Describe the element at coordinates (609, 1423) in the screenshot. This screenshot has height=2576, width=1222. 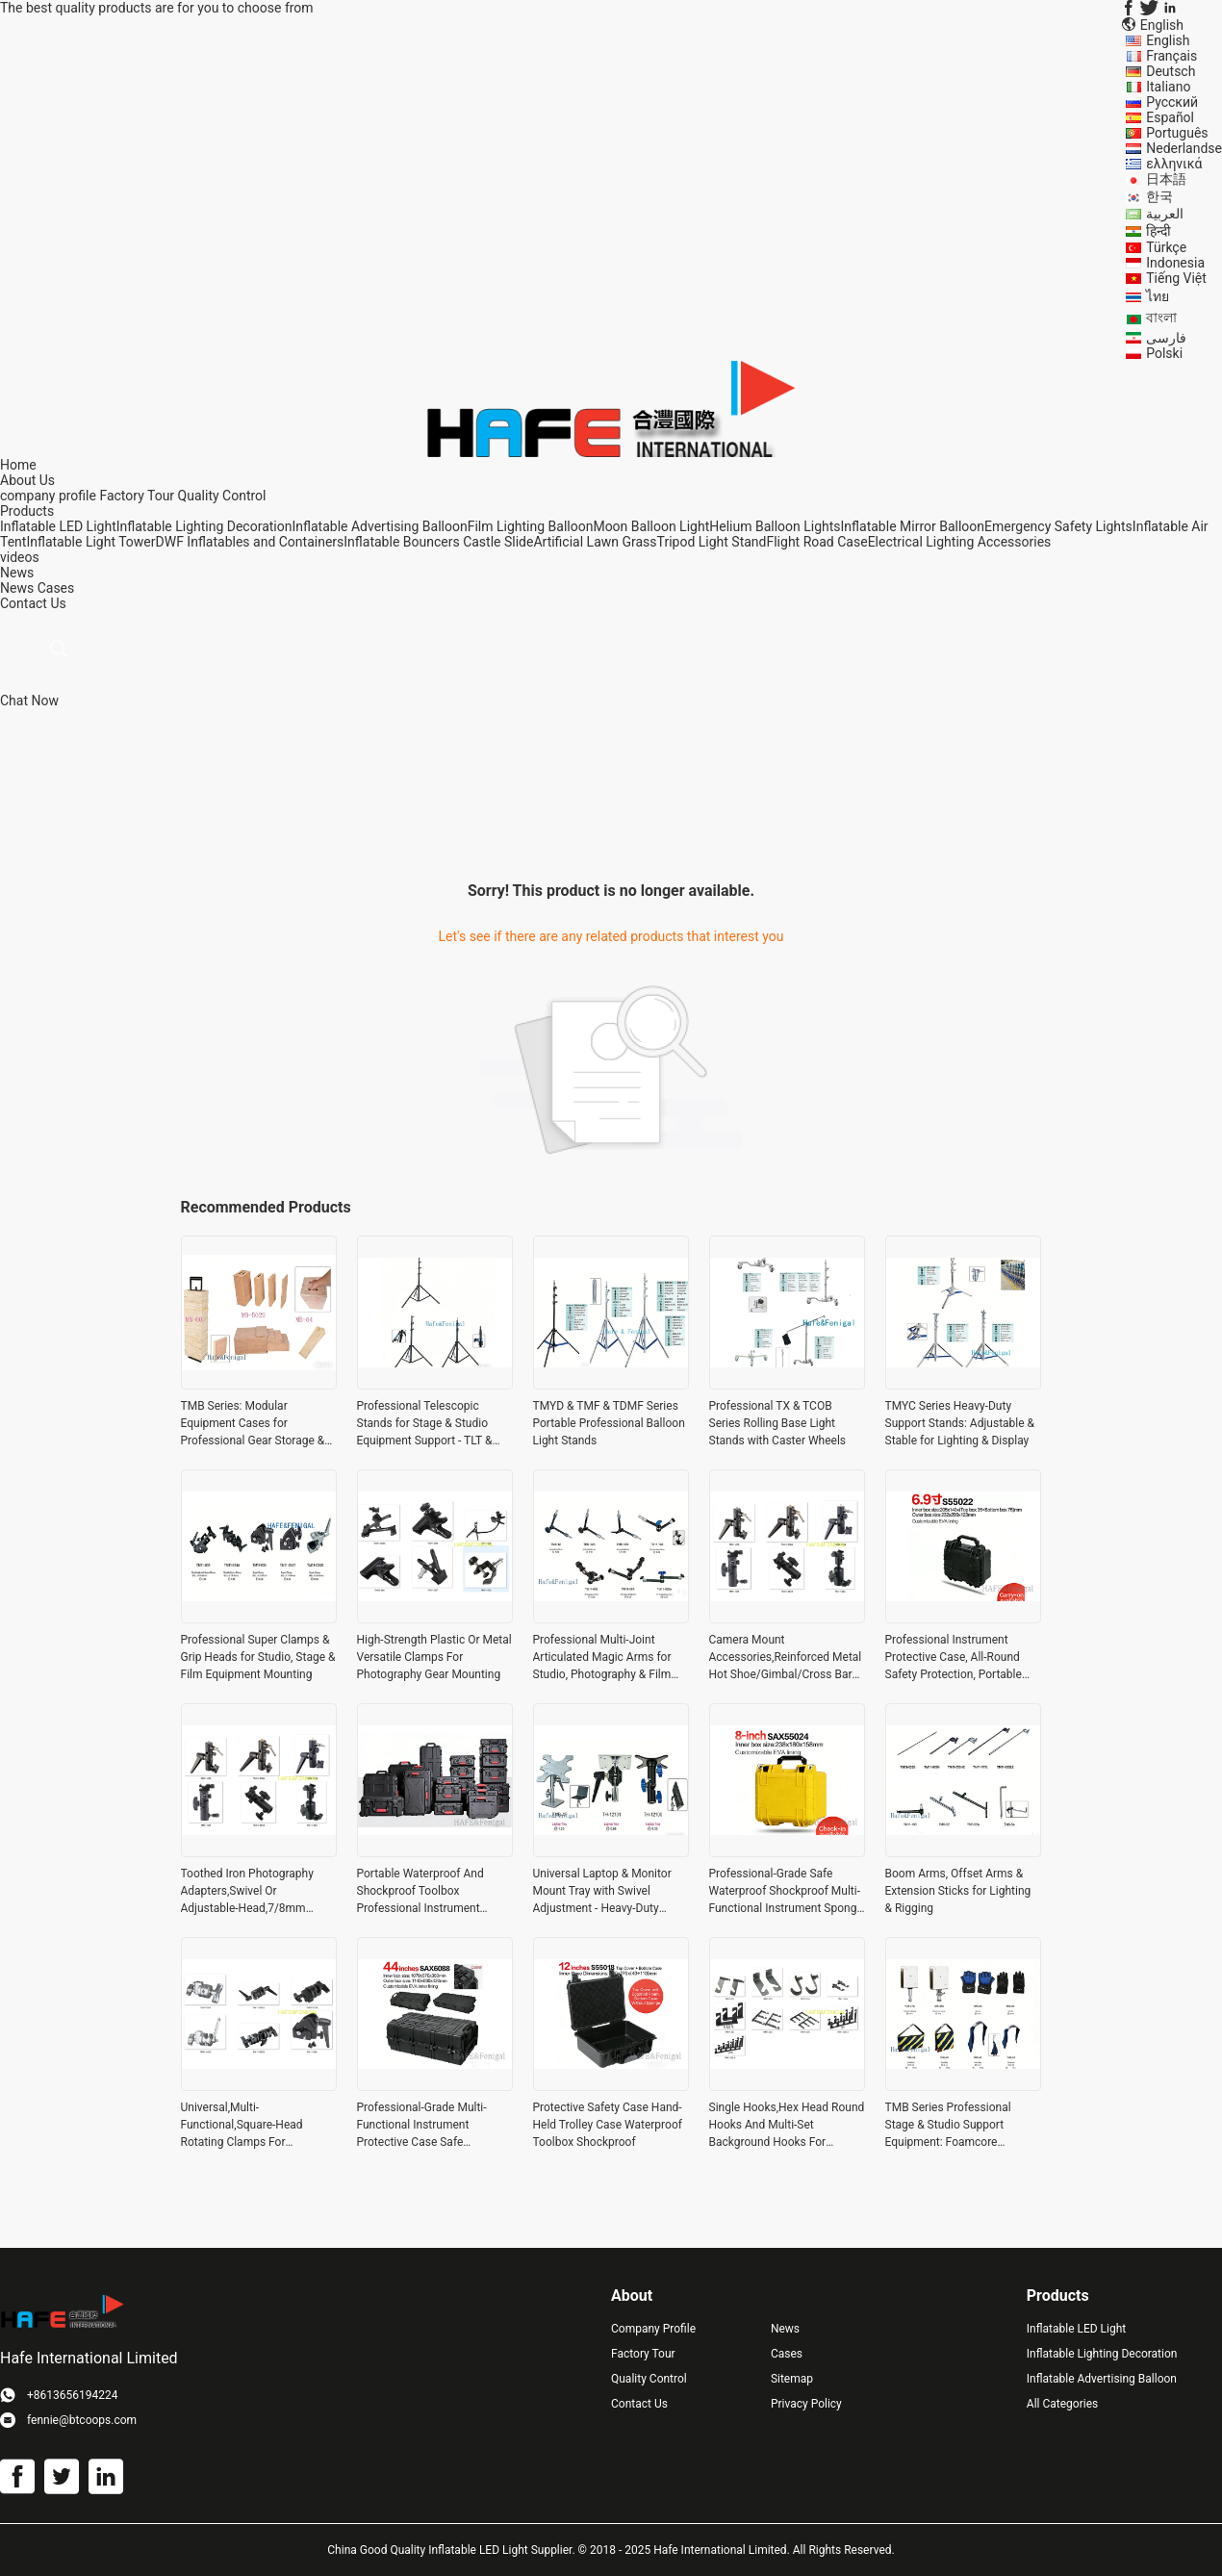
I see `TMYD & TMF & TDMF Series Portable Professional Balloon Light Stands` at that location.